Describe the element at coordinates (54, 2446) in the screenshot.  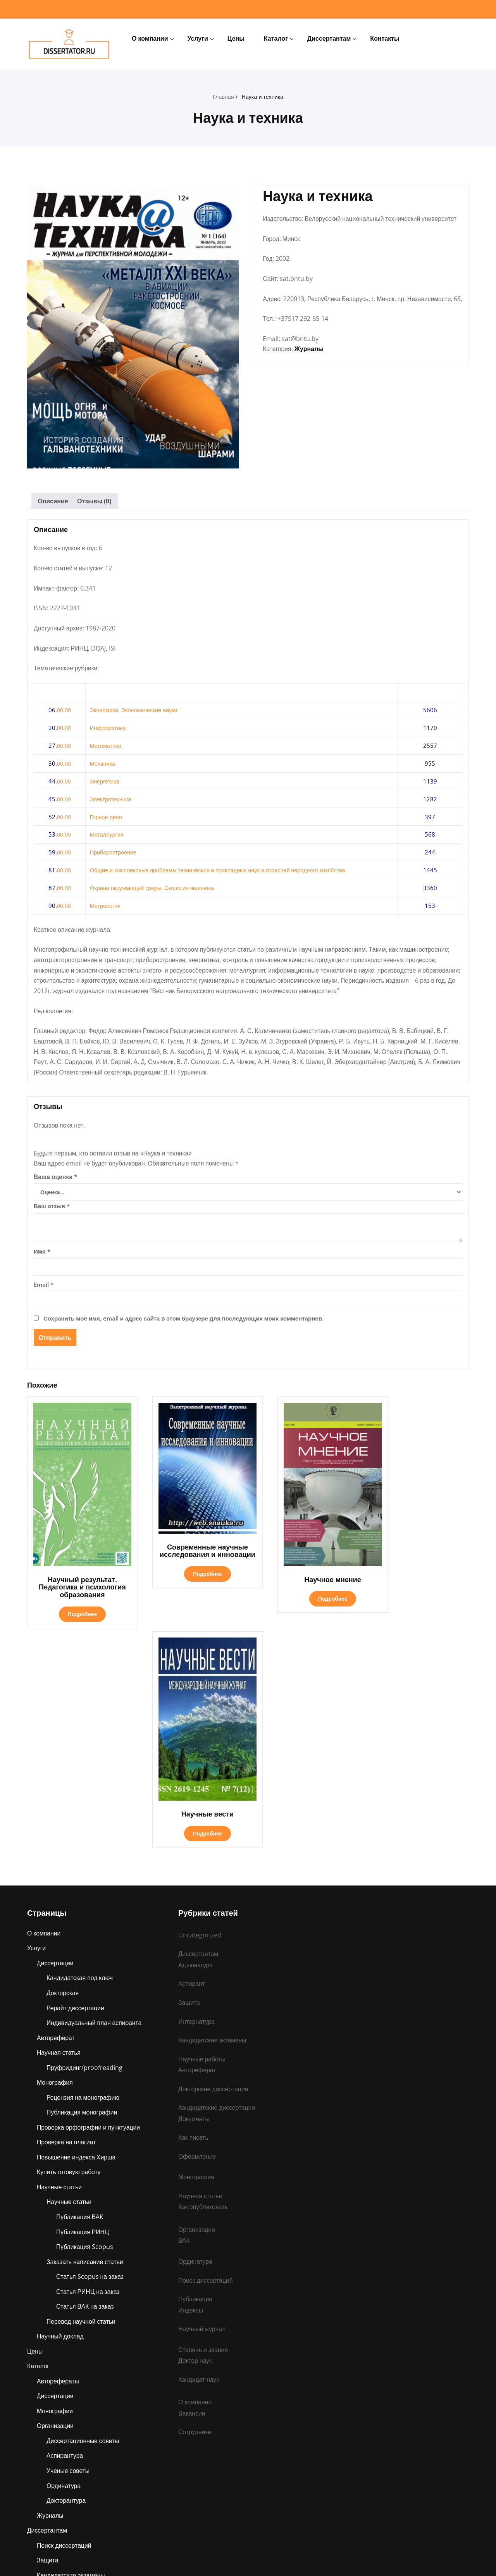
I see `Адъюнктура` at that location.